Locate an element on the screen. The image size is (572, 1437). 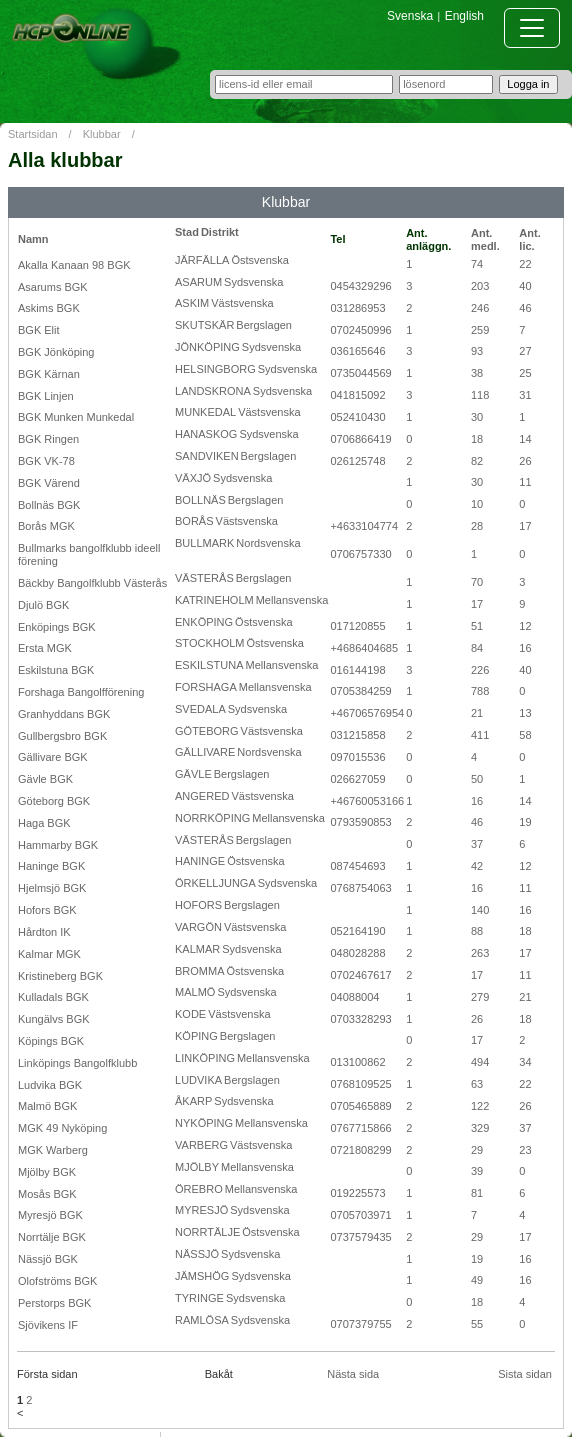
Startsidan is located at coordinates (33, 134).